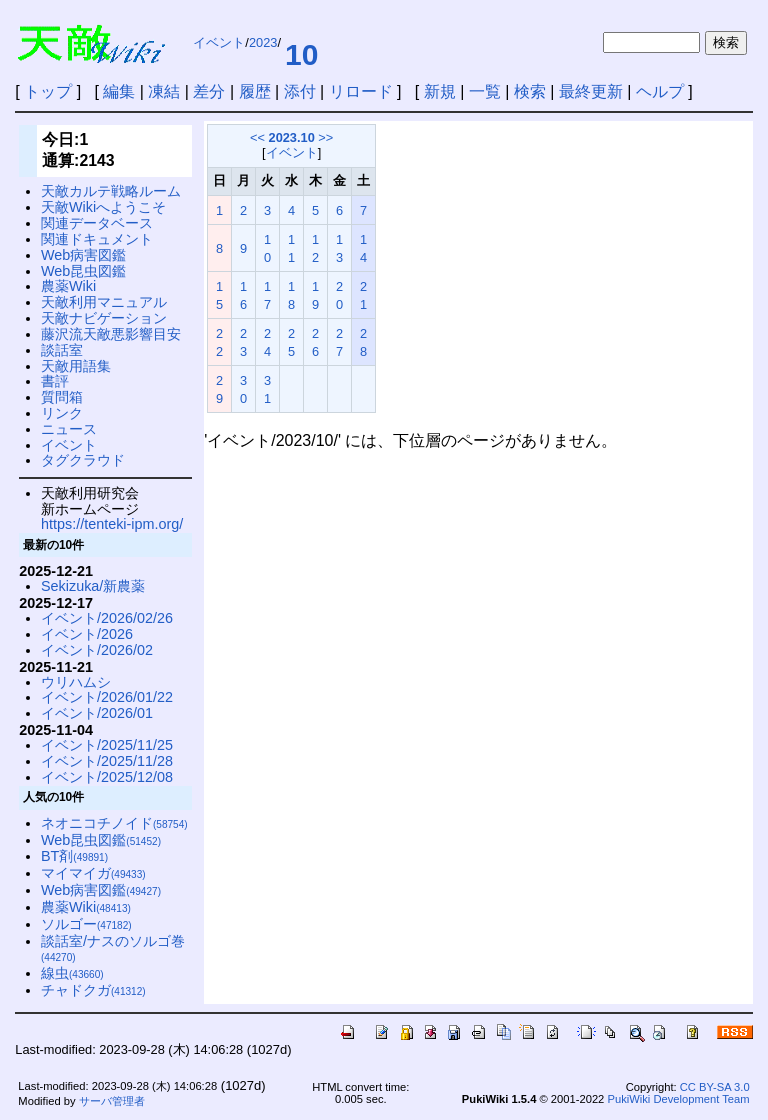 This screenshot has width=768, height=1120. Describe the element at coordinates (104, 302) in the screenshot. I see `天敵利用マニュアル` at that location.